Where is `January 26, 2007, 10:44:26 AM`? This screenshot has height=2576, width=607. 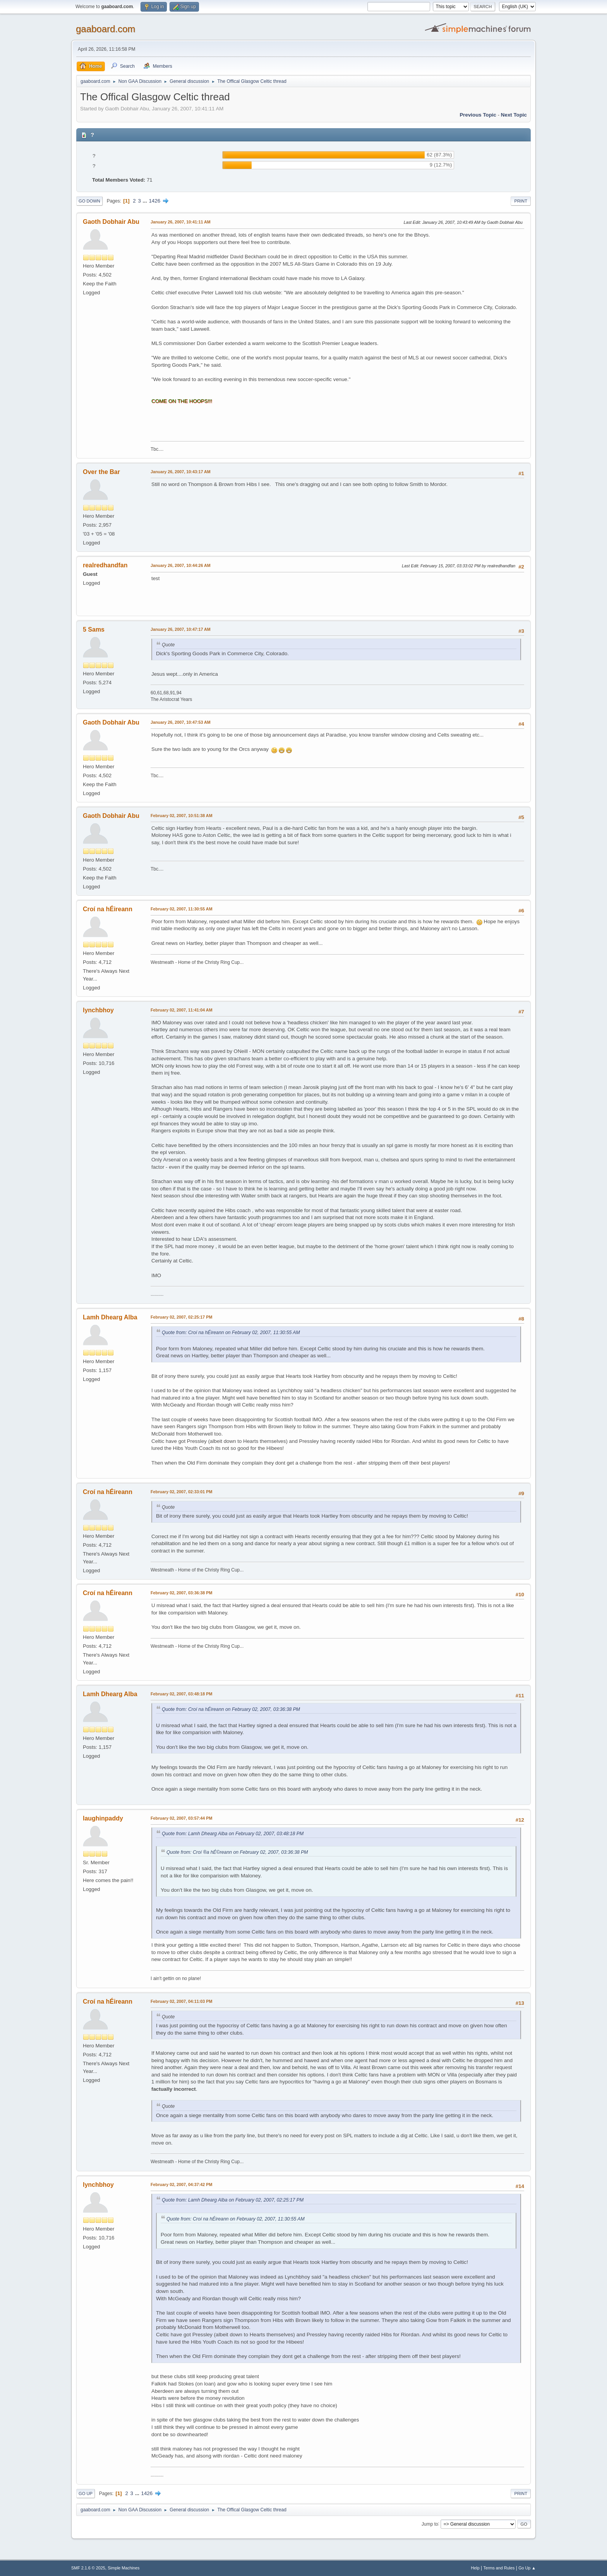
January 26, 2007, 10:44:26 AM is located at coordinates (181, 565).